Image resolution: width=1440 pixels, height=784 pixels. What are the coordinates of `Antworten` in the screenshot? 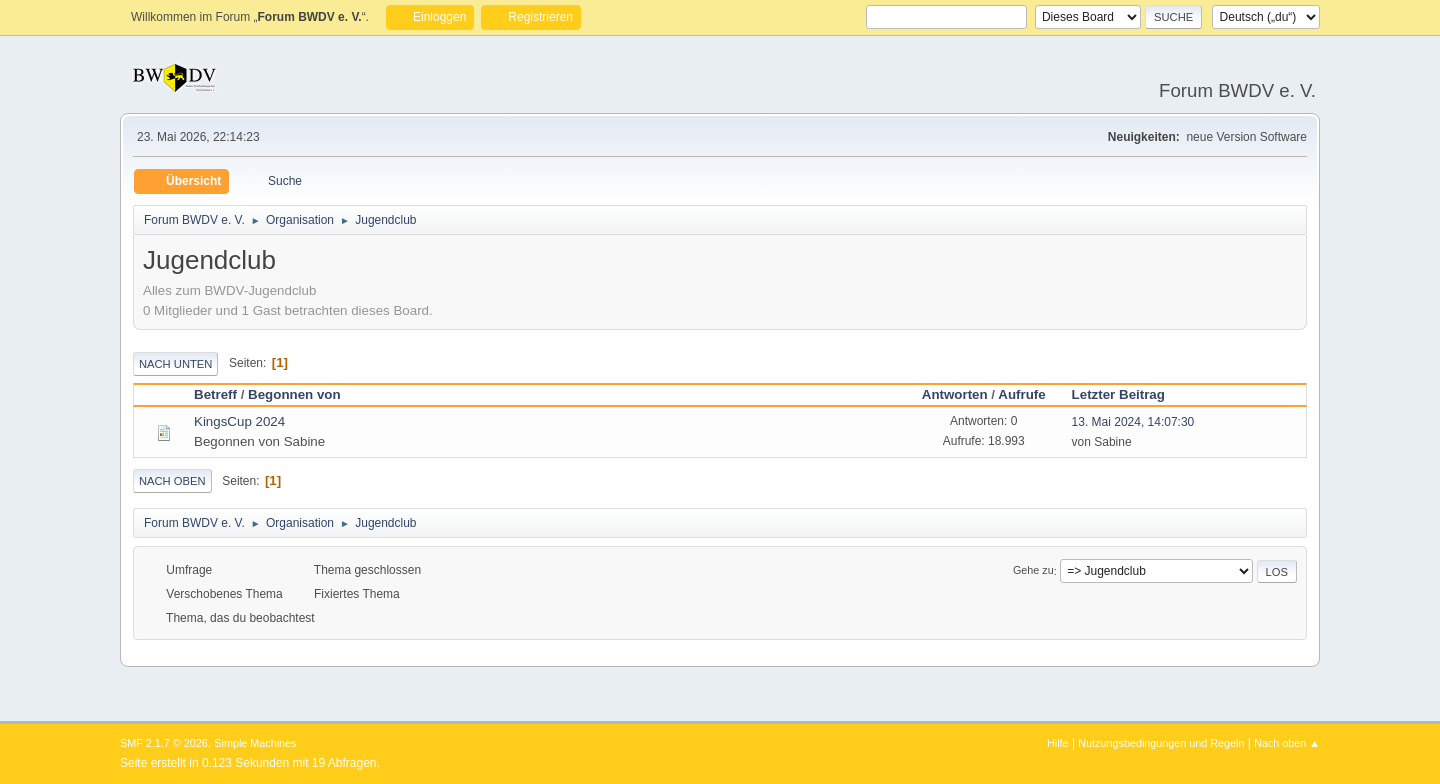 It's located at (955, 394).